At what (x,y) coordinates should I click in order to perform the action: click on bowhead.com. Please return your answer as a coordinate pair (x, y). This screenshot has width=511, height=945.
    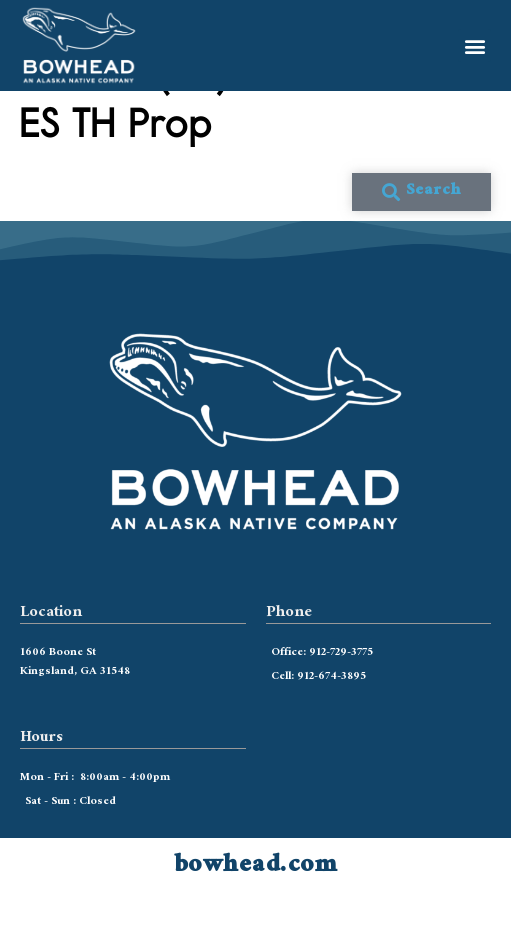
    Looking at the image, I should click on (256, 915).